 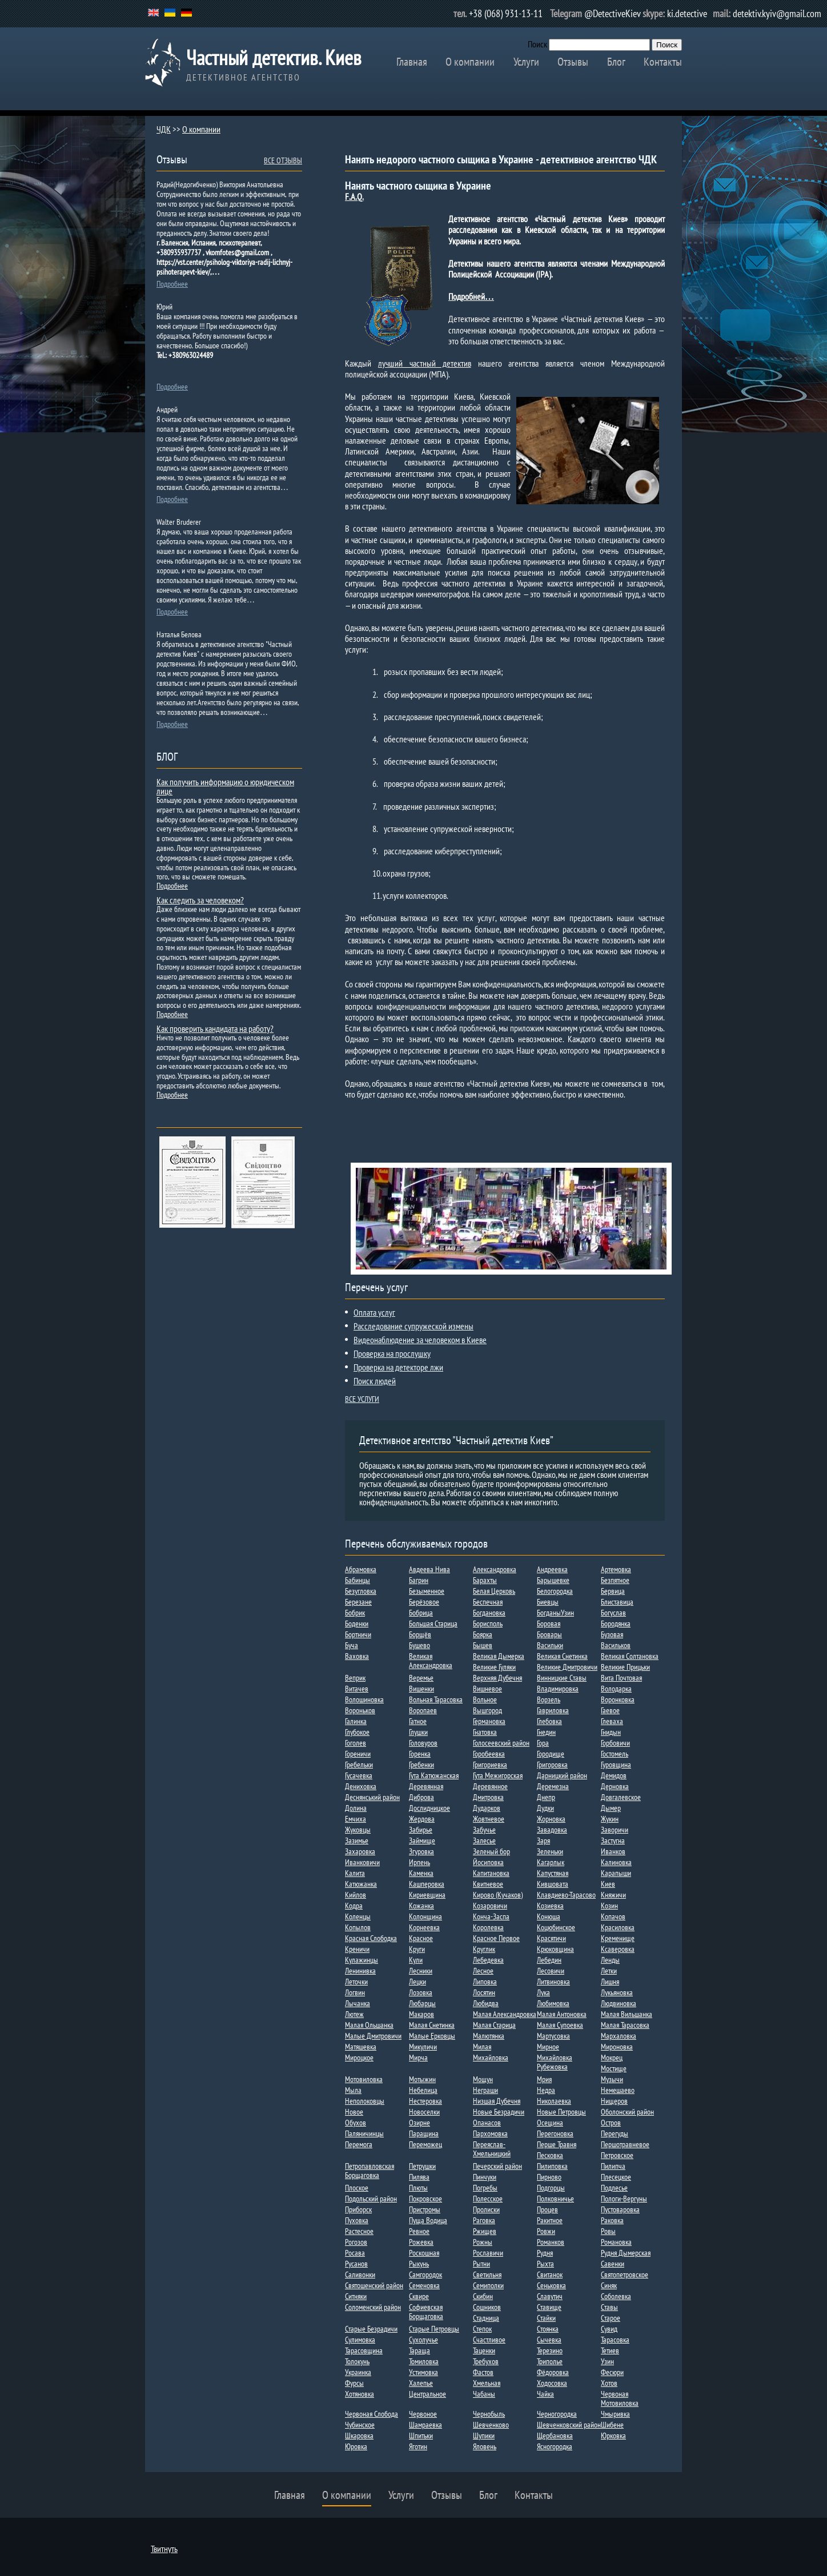 What do you see at coordinates (550, 1905) in the screenshot?
I see `Козиевка` at bounding box center [550, 1905].